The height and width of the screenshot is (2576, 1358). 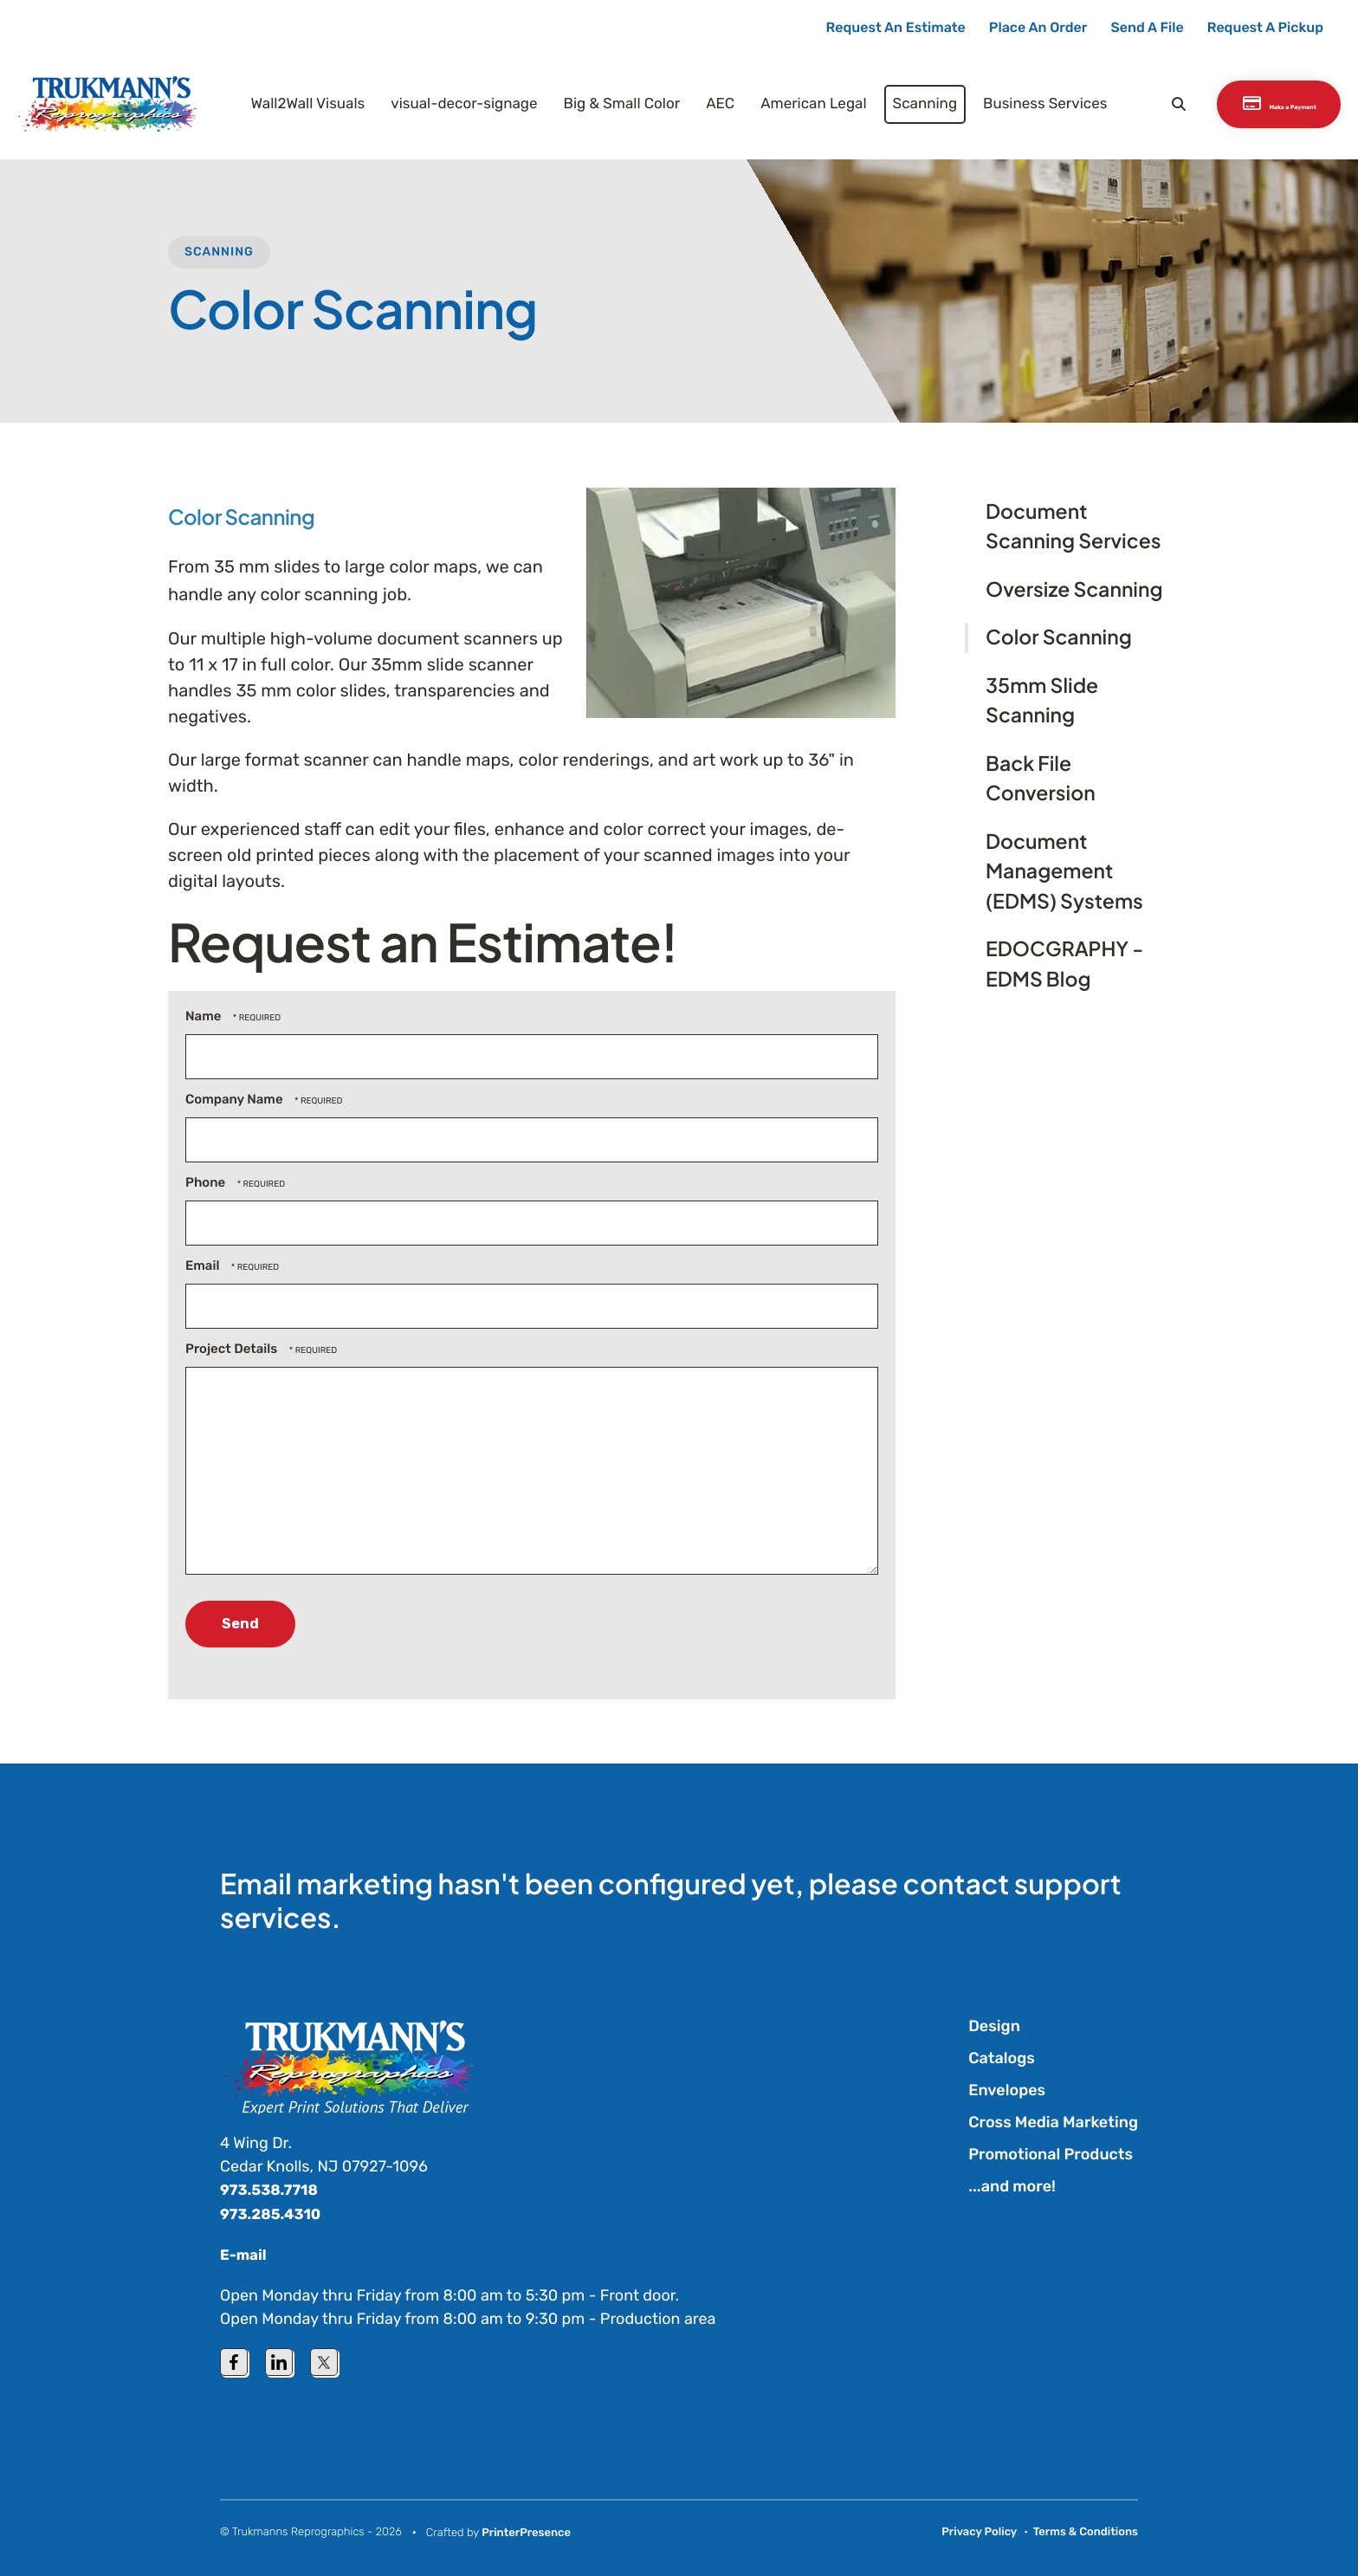 I want to click on Place An Order, so click(x=1038, y=27).